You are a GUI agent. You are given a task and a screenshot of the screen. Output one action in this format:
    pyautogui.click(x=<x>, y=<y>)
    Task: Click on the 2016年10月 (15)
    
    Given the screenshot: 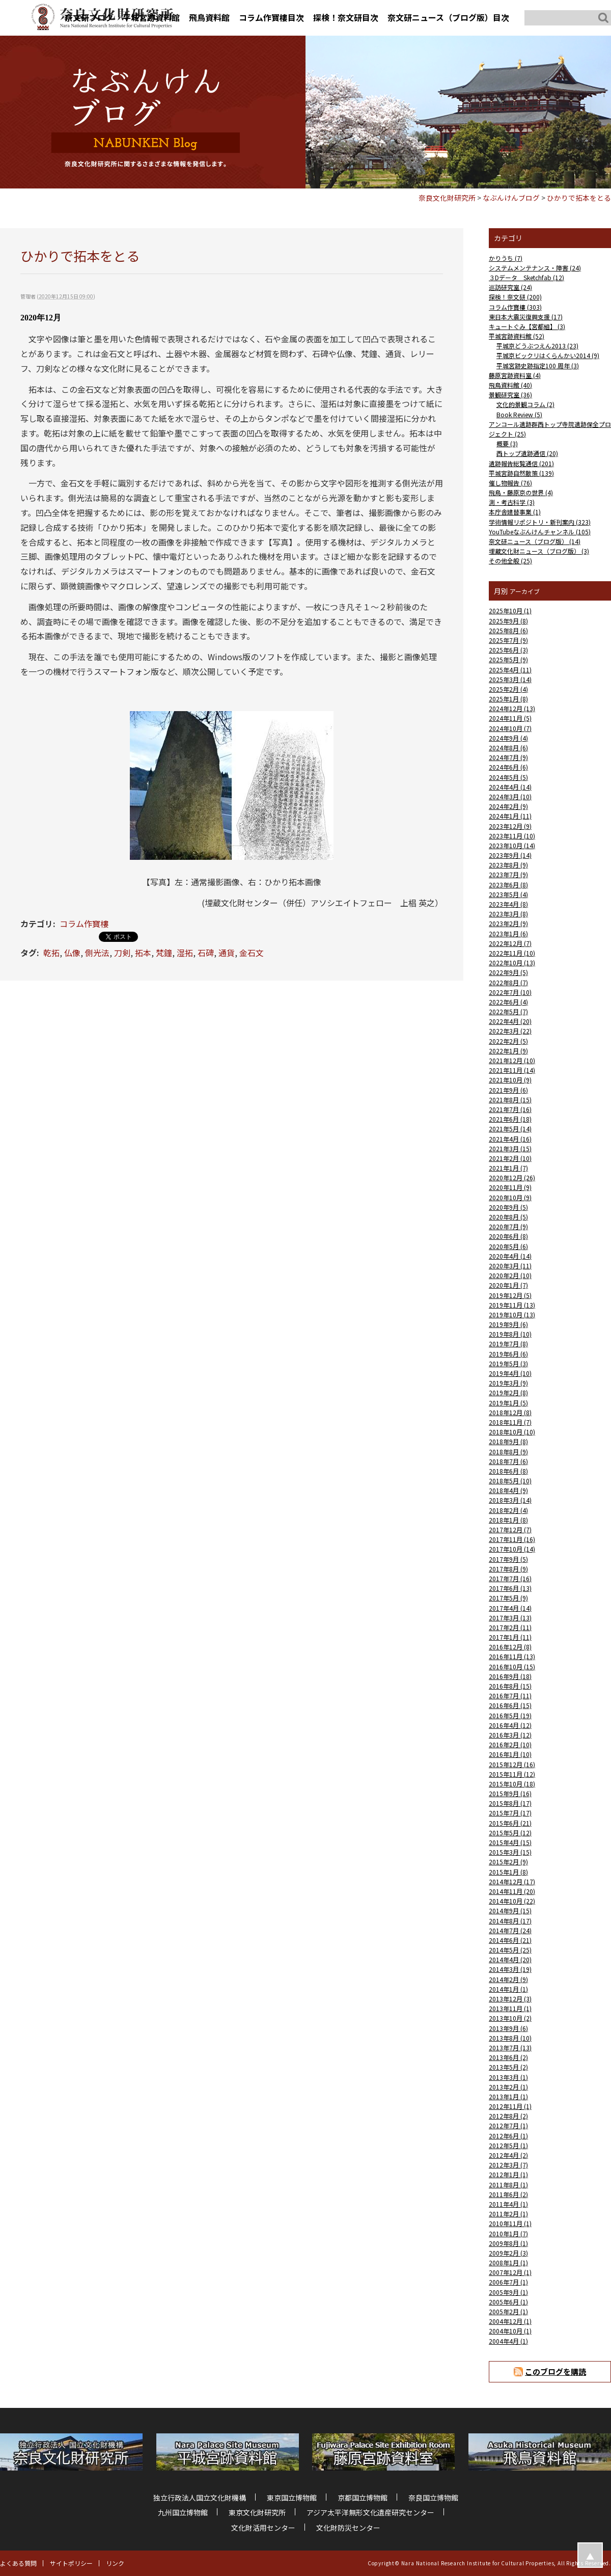 What is the action you would take?
    pyautogui.click(x=512, y=1666)
    